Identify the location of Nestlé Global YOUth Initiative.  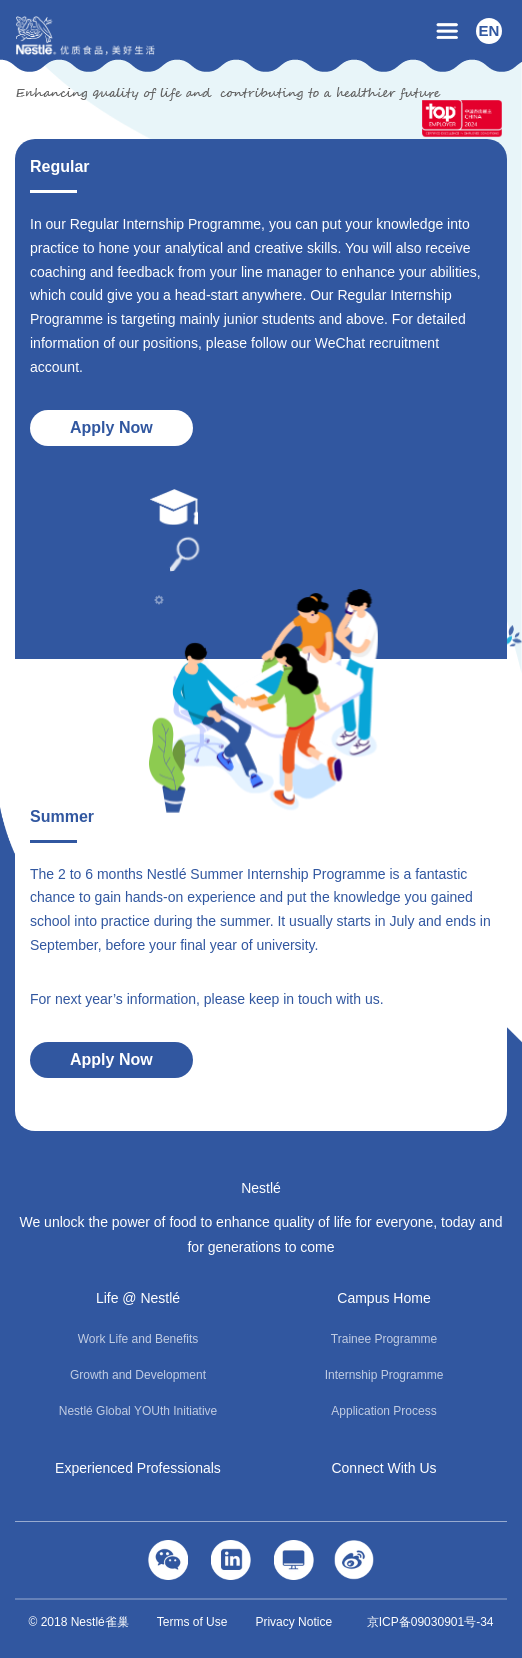
(138, 1411).